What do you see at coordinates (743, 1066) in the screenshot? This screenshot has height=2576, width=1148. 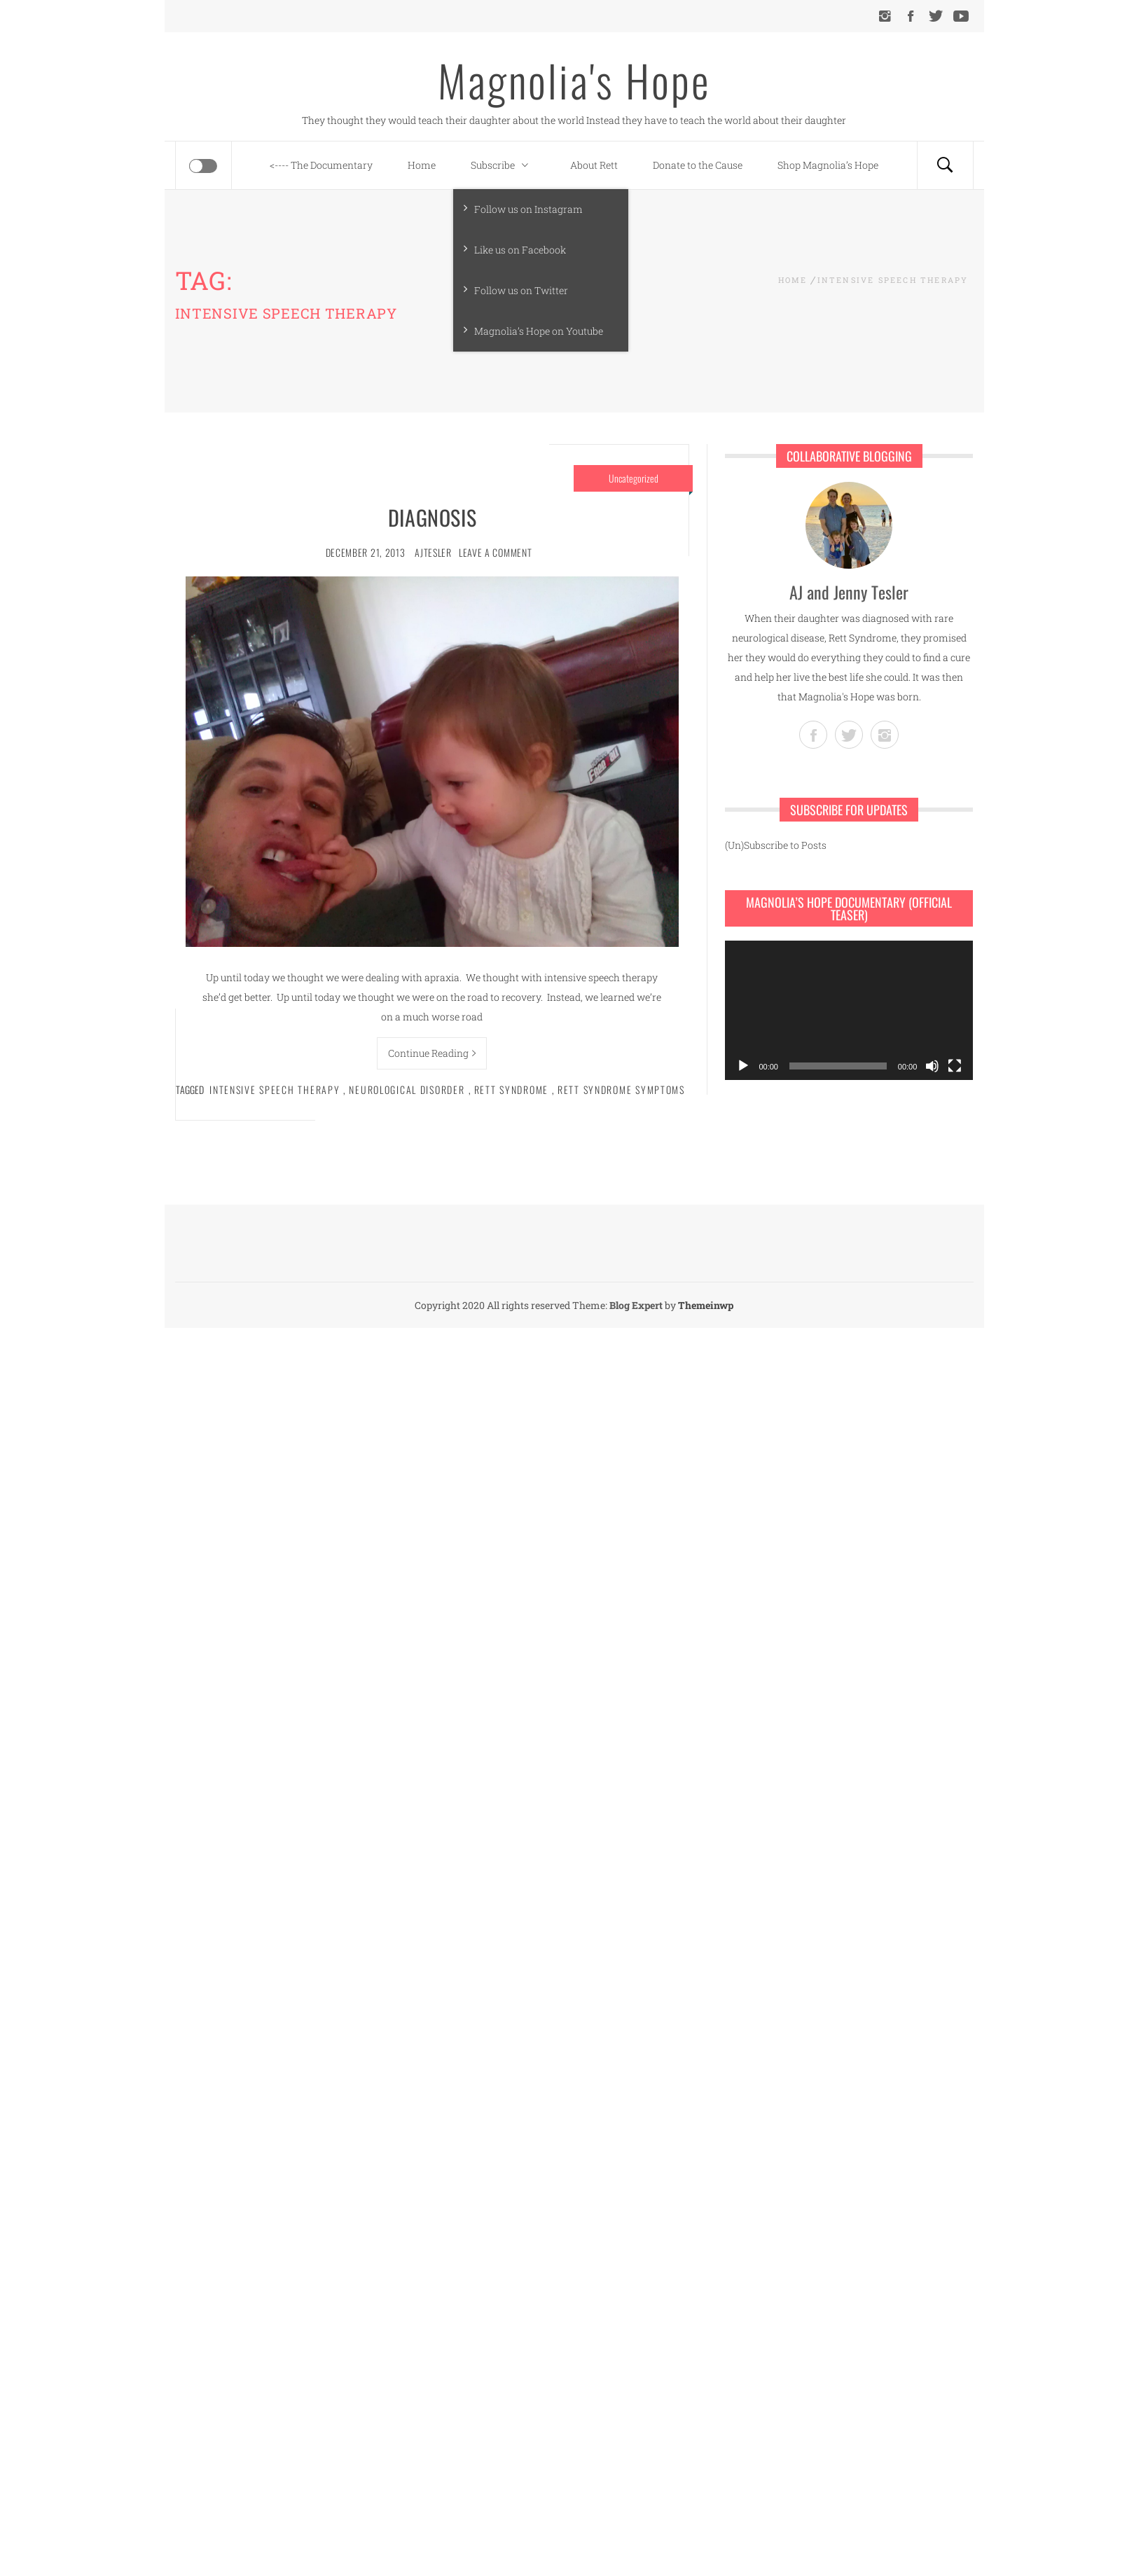 I see `[Play]` at bounding box center [743, 1066].